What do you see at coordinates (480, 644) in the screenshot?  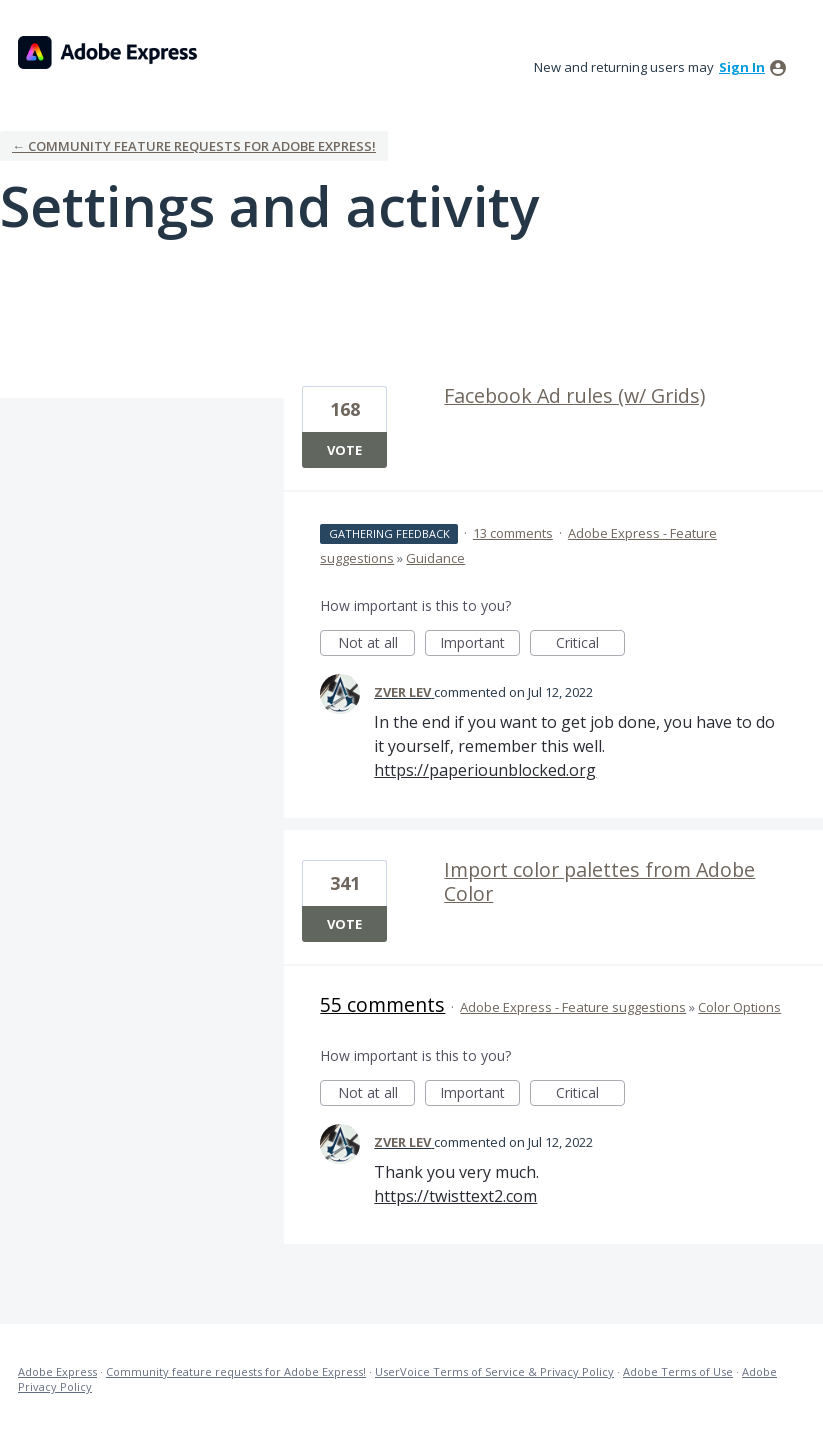 I see `Important` at bounding box center [480, 644].